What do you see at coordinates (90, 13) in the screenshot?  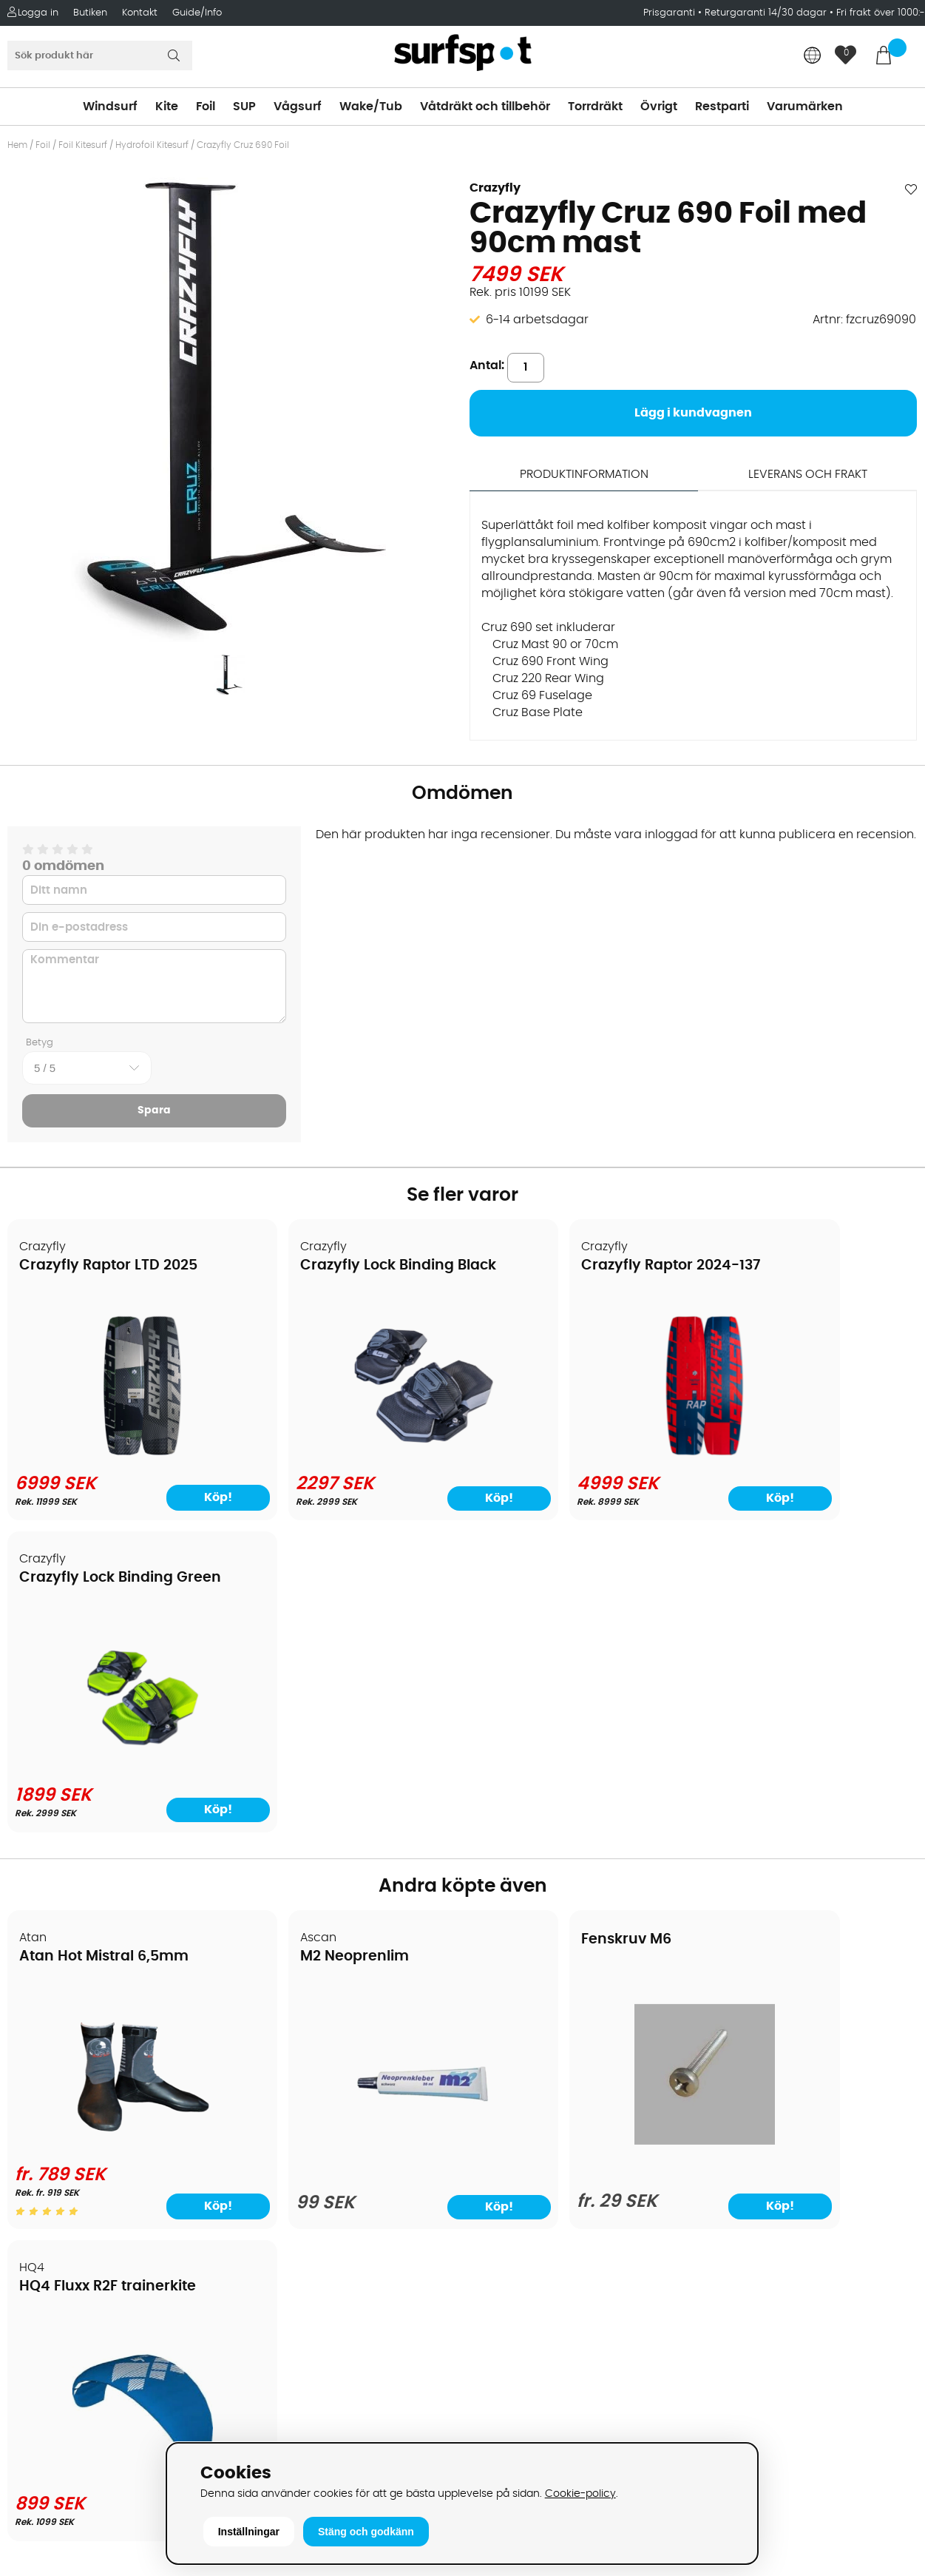 I see `Butiken` at bounding box center [90, 13].